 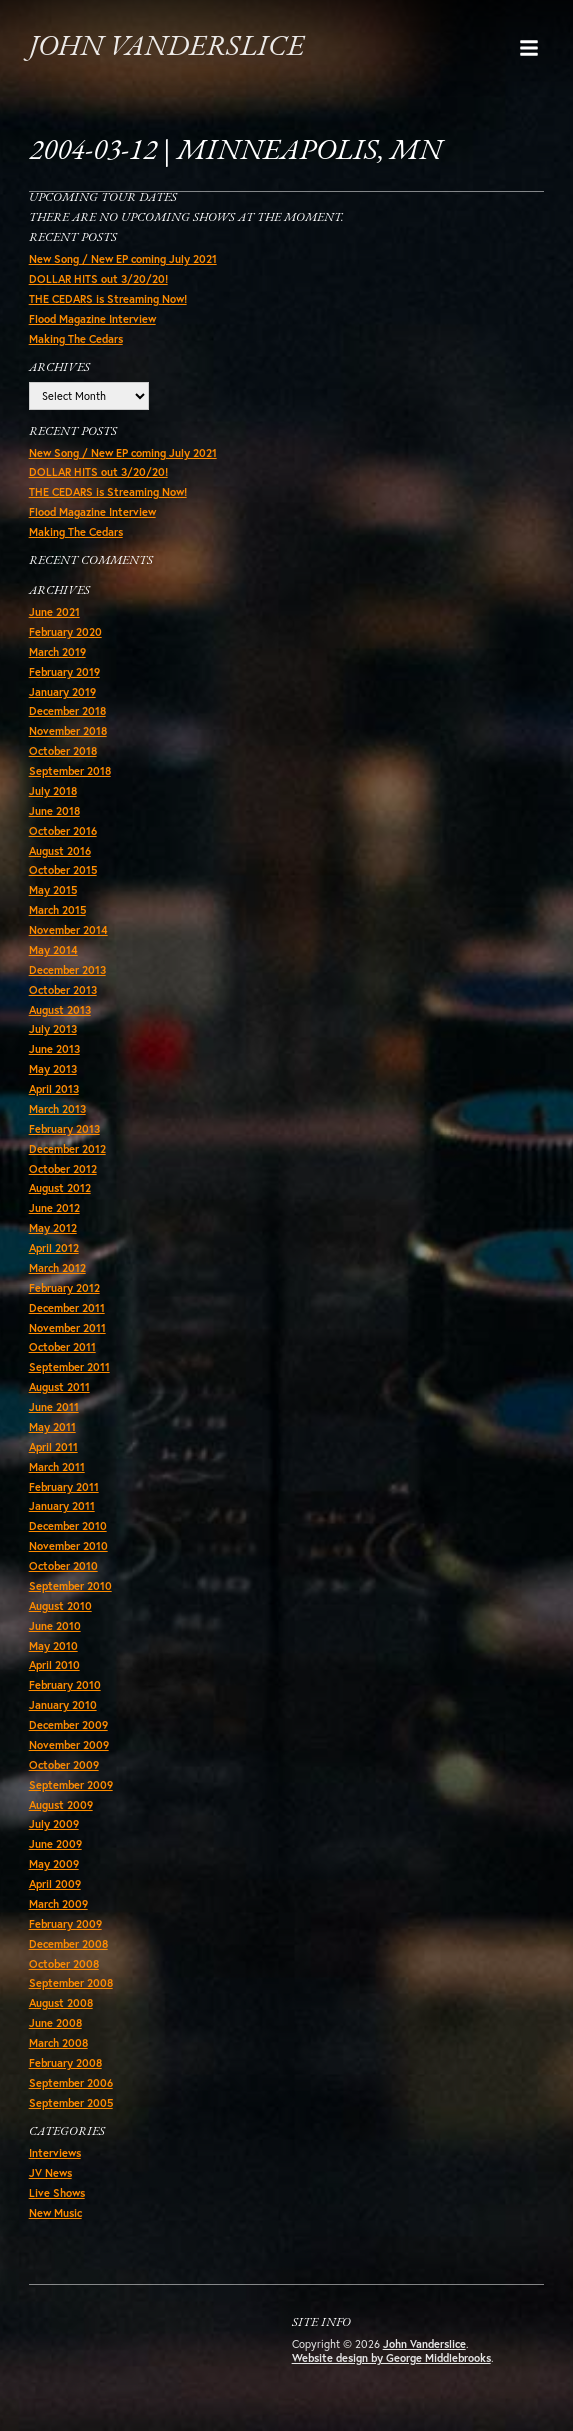 I want to click on February 2012, so click(x=64, y=1288).